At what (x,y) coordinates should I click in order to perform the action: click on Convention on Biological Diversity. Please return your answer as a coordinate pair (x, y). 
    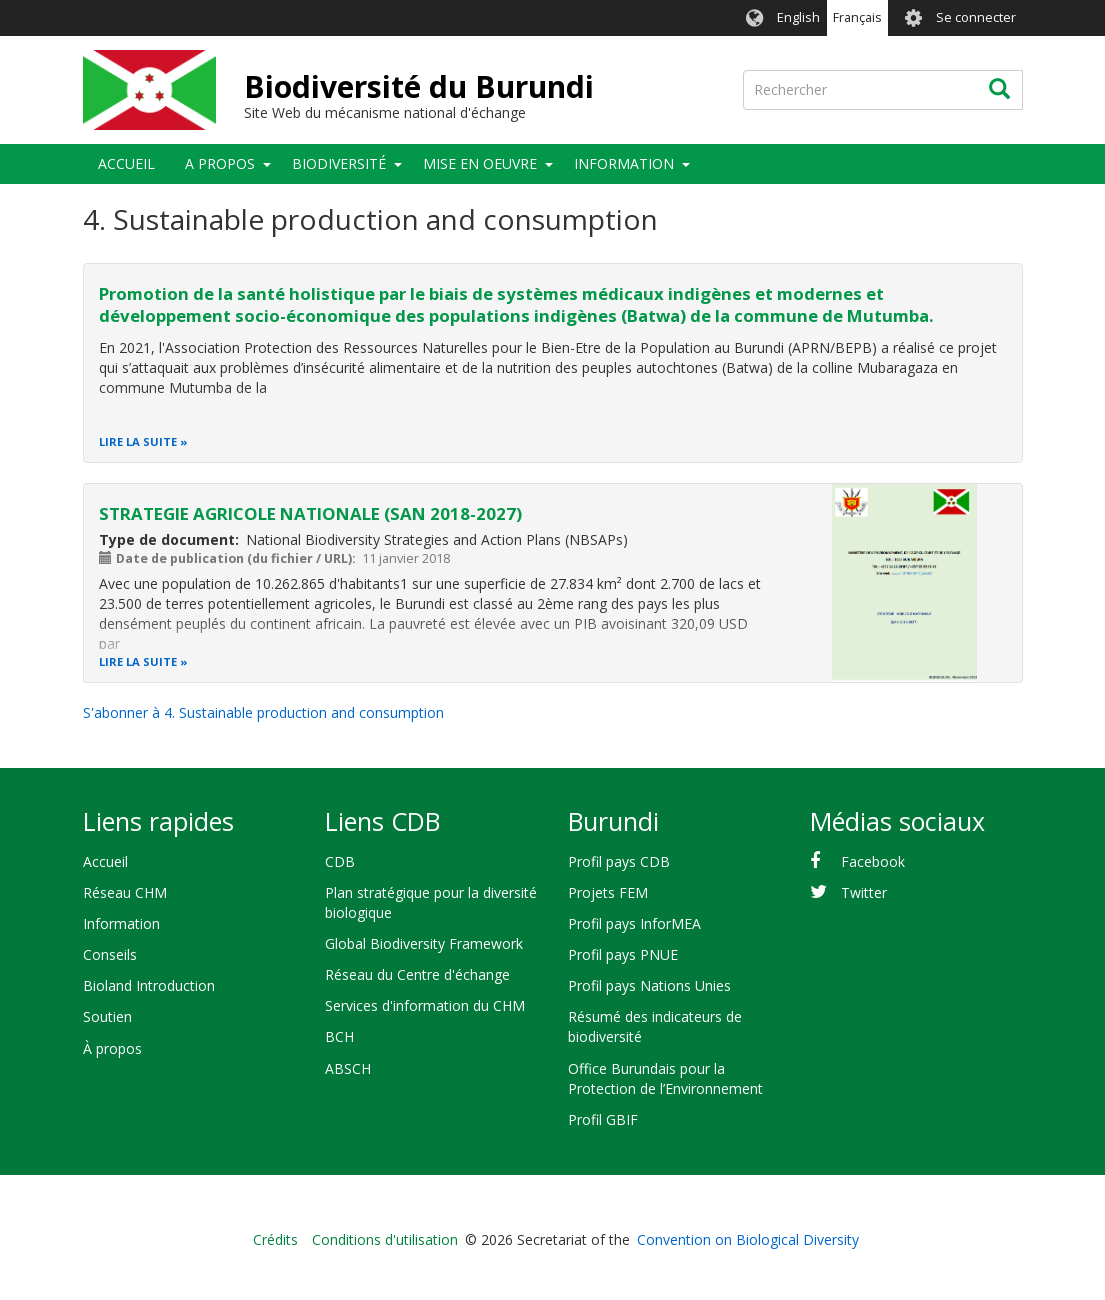
    Looking at the image, I should click on (748, 1239).